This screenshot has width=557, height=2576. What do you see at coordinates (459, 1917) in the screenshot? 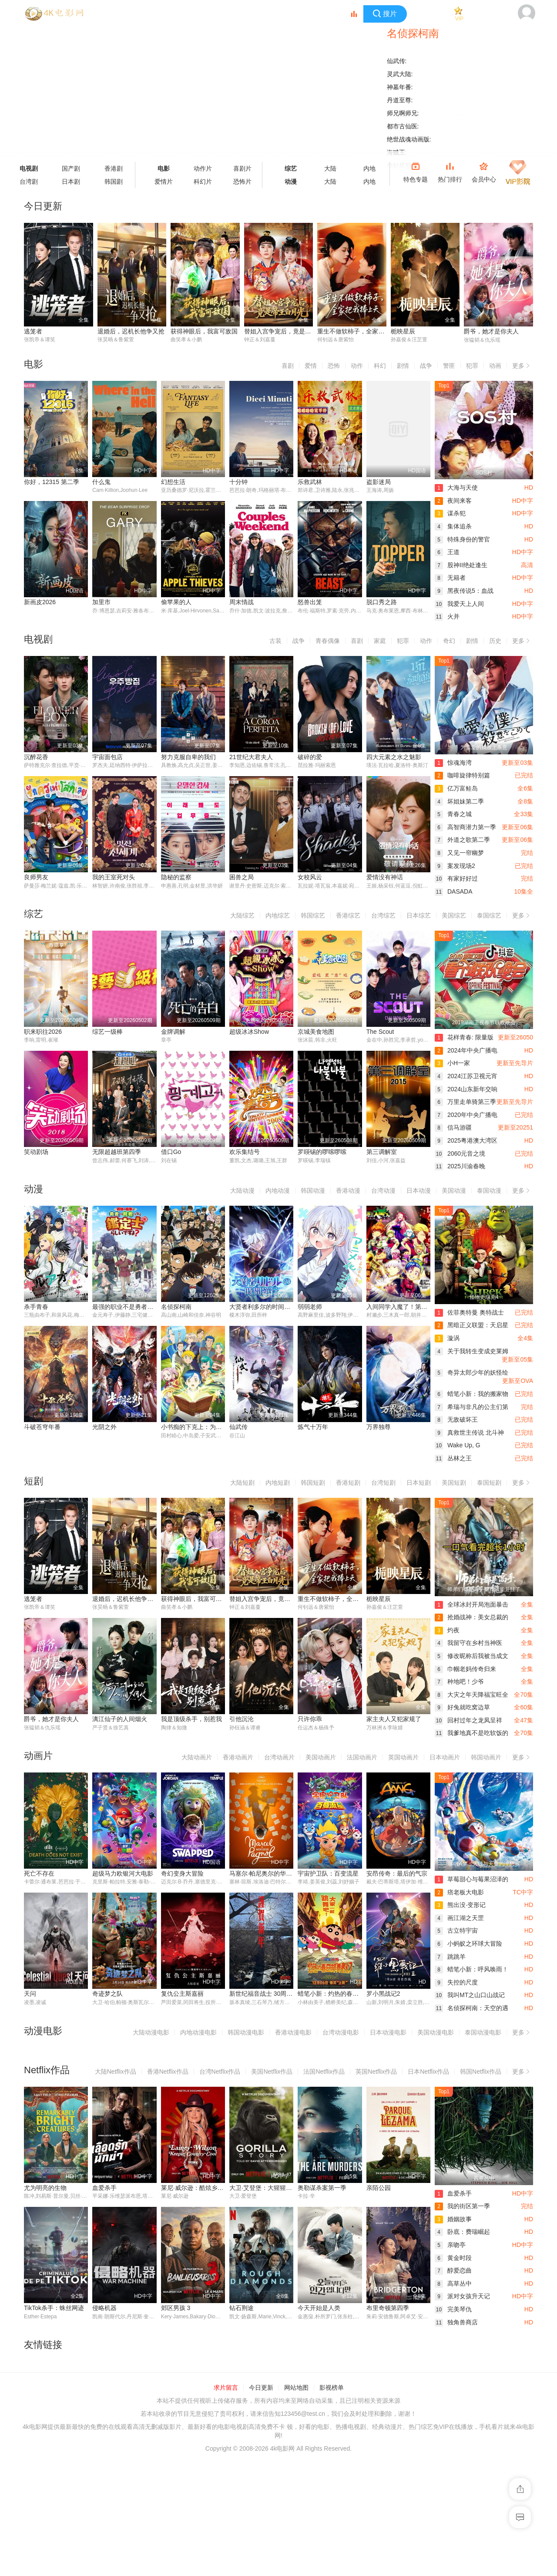
I see `画江湖之天罡` at bounding box center [459, 1917].